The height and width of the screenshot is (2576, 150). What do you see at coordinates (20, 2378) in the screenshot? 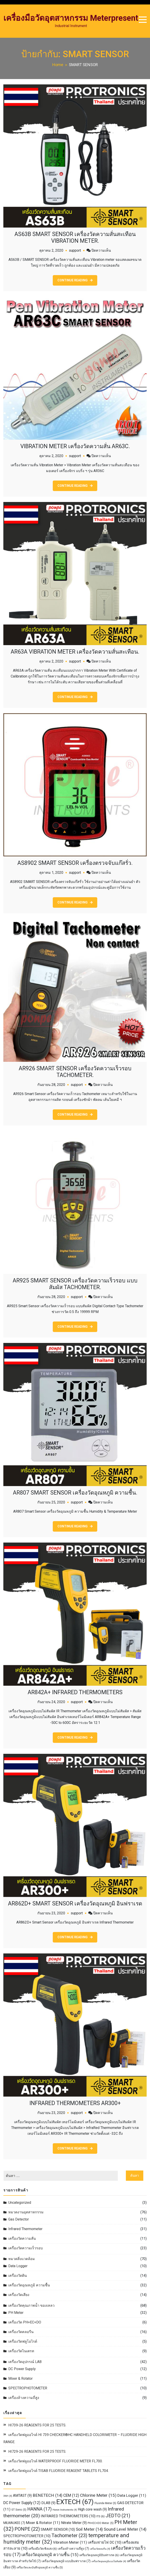
I see `Mixer & Rotator` at bounding box center [20, 2378].